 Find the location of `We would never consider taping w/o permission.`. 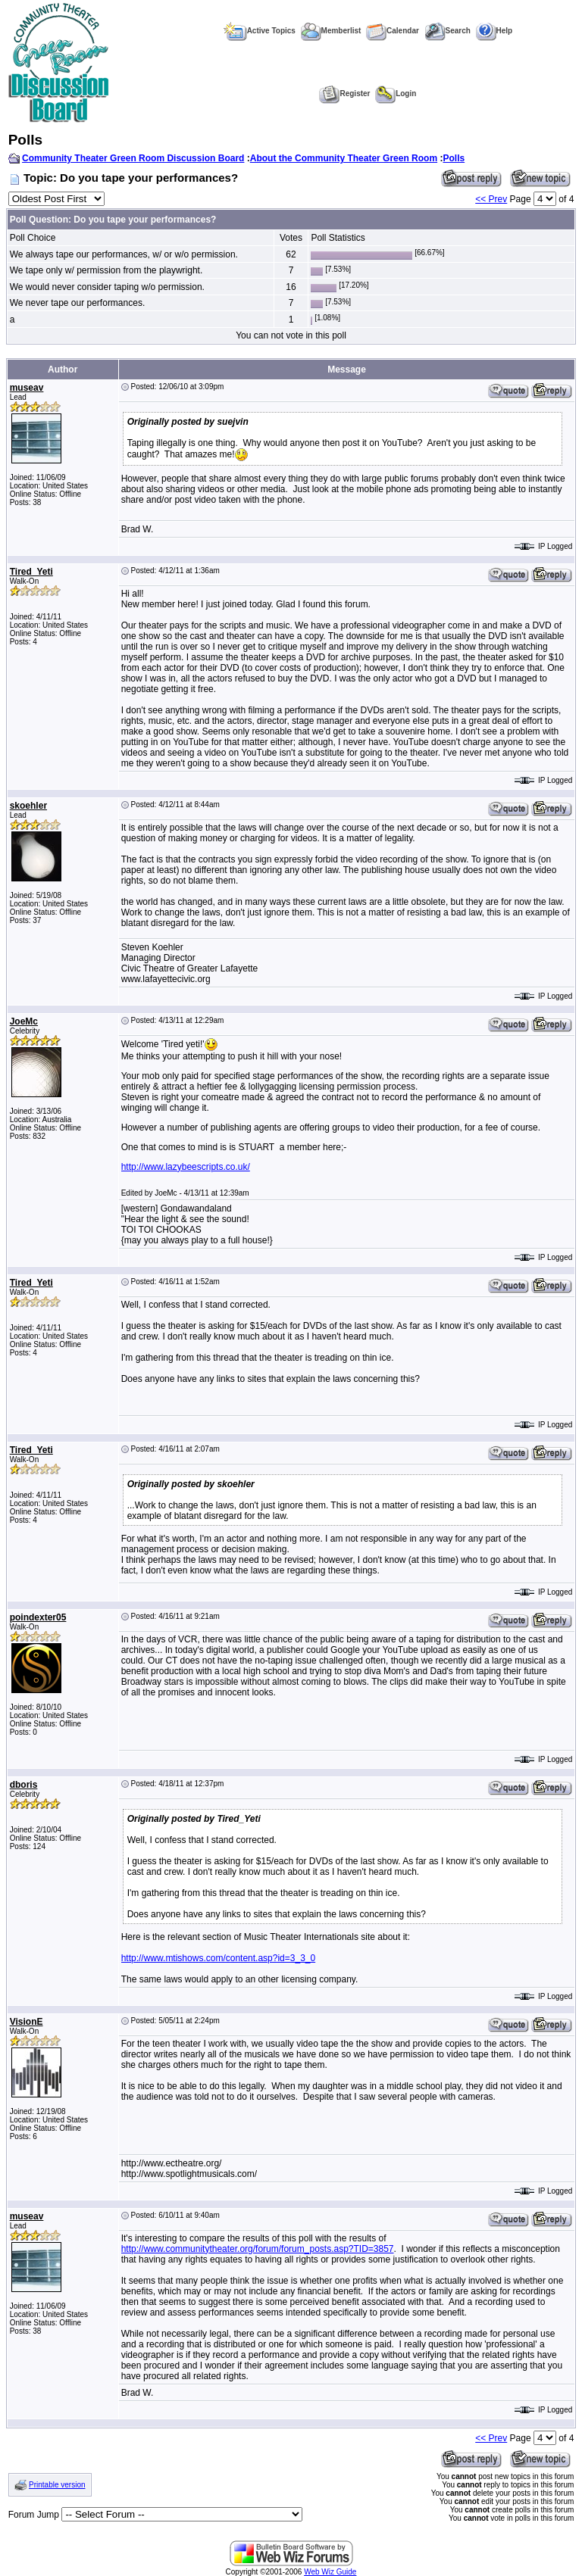

We would never consider taping w/o permission. is located at coordinates (107, 287).